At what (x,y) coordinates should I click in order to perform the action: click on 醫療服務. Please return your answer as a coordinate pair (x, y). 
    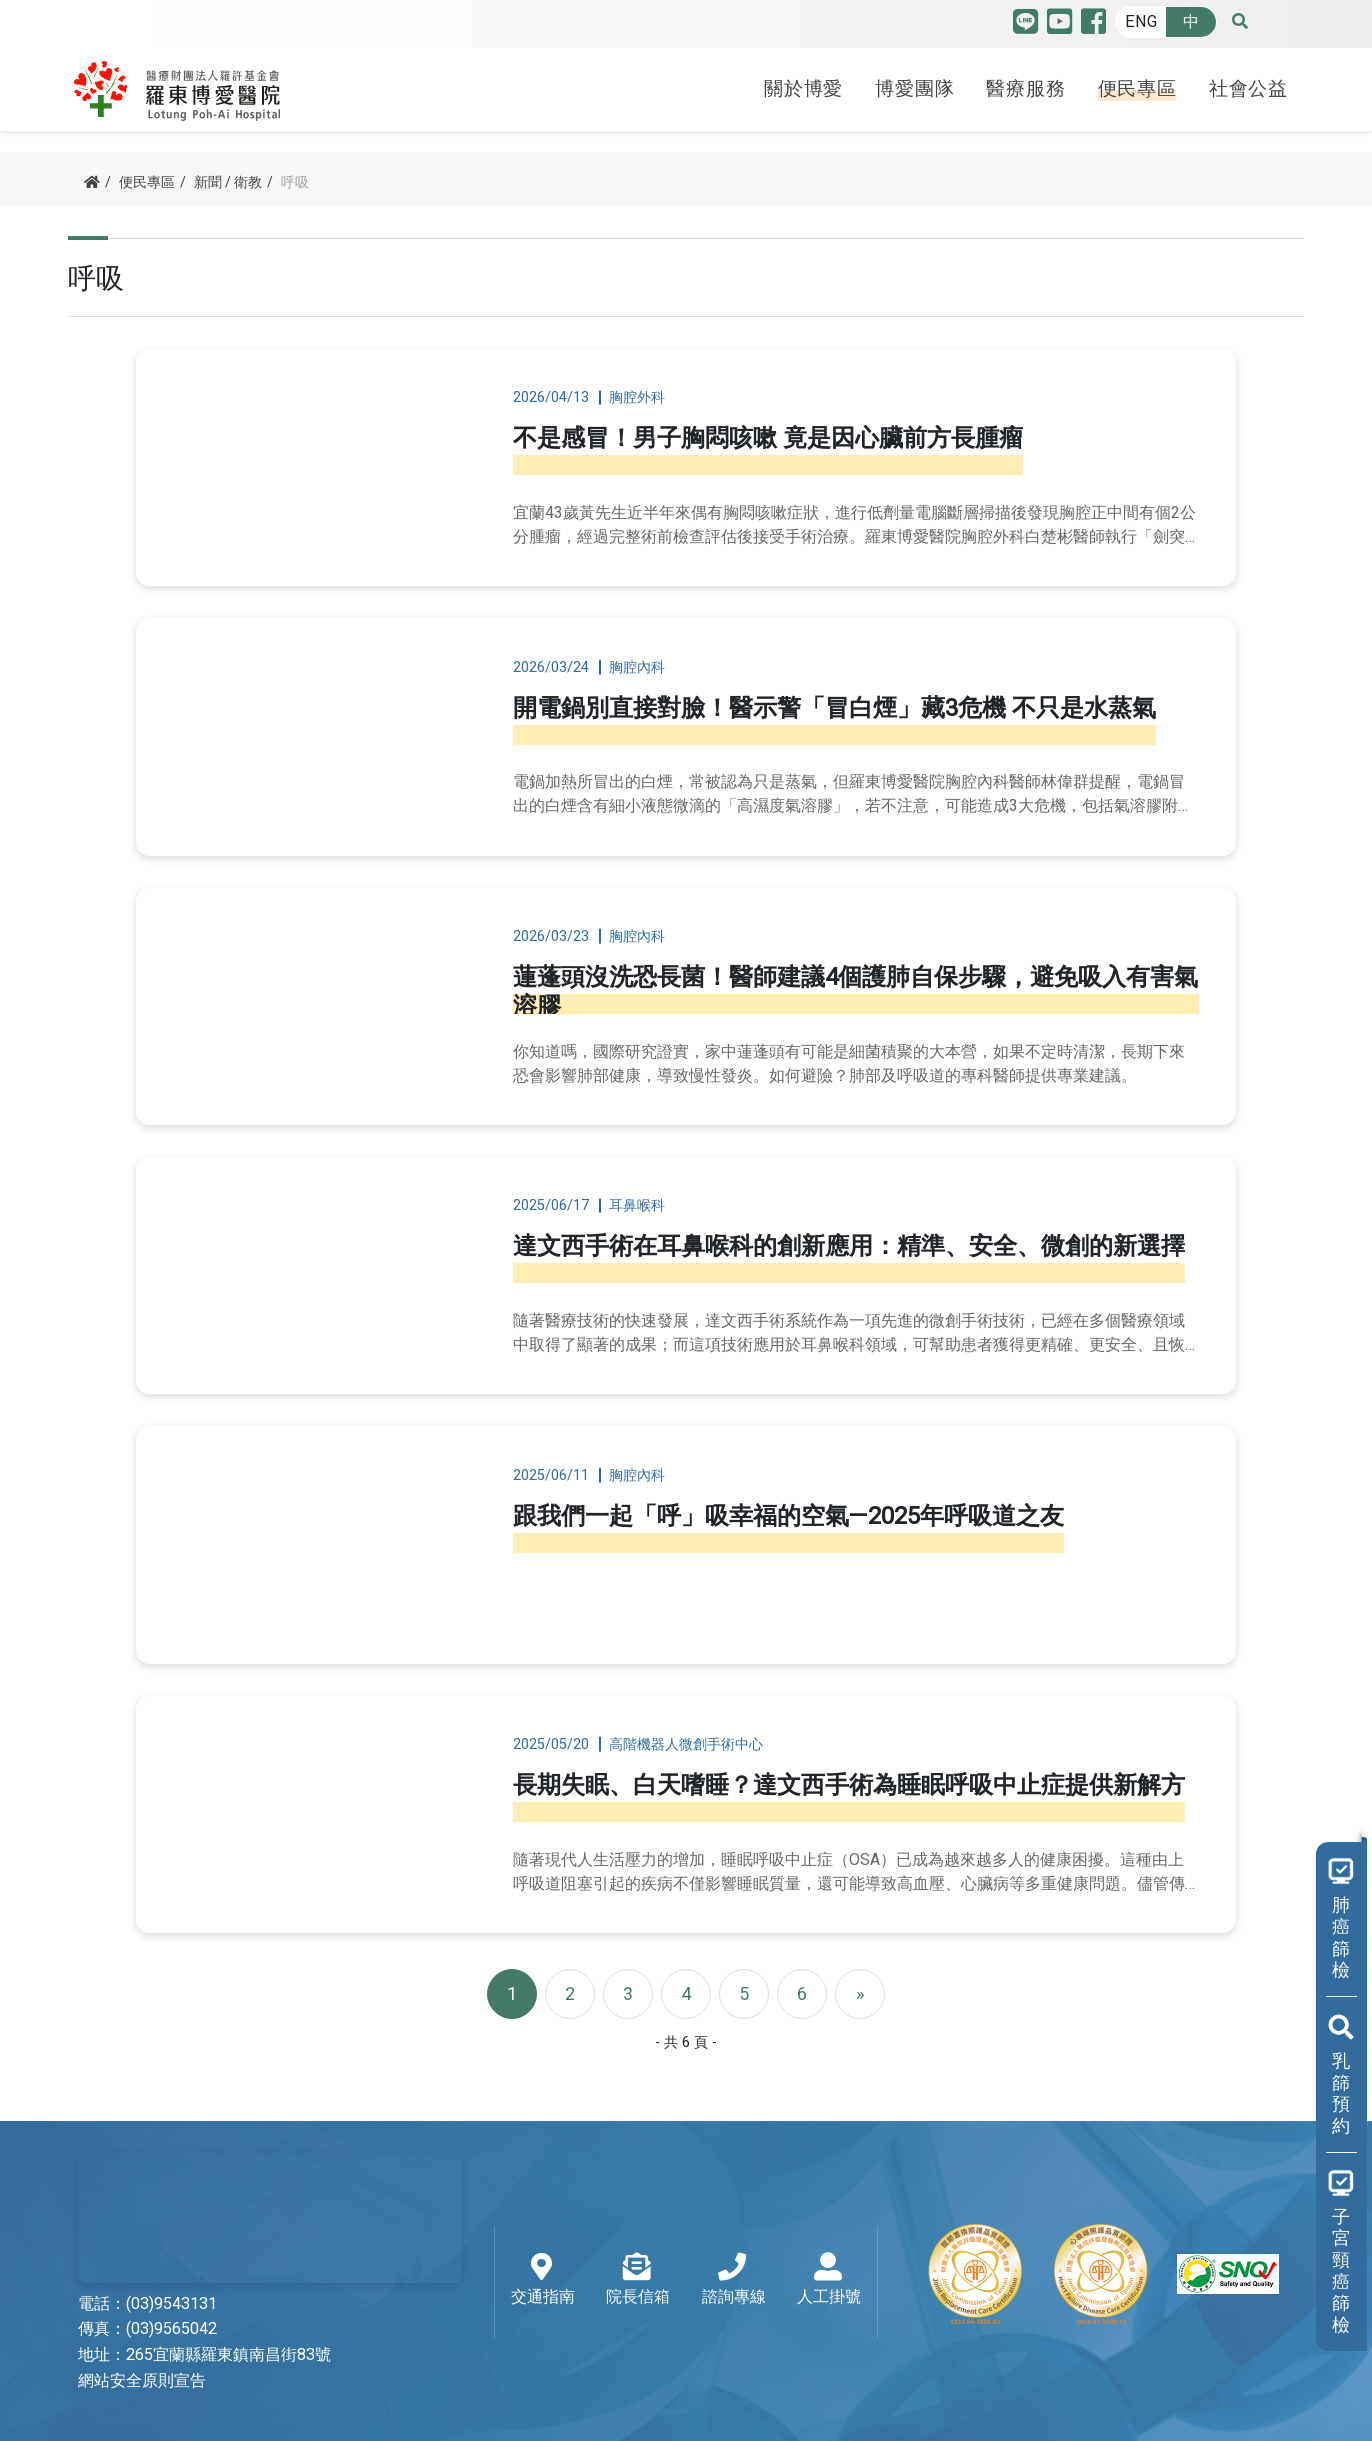
    Looking at the image, I should click on (1025, 83).